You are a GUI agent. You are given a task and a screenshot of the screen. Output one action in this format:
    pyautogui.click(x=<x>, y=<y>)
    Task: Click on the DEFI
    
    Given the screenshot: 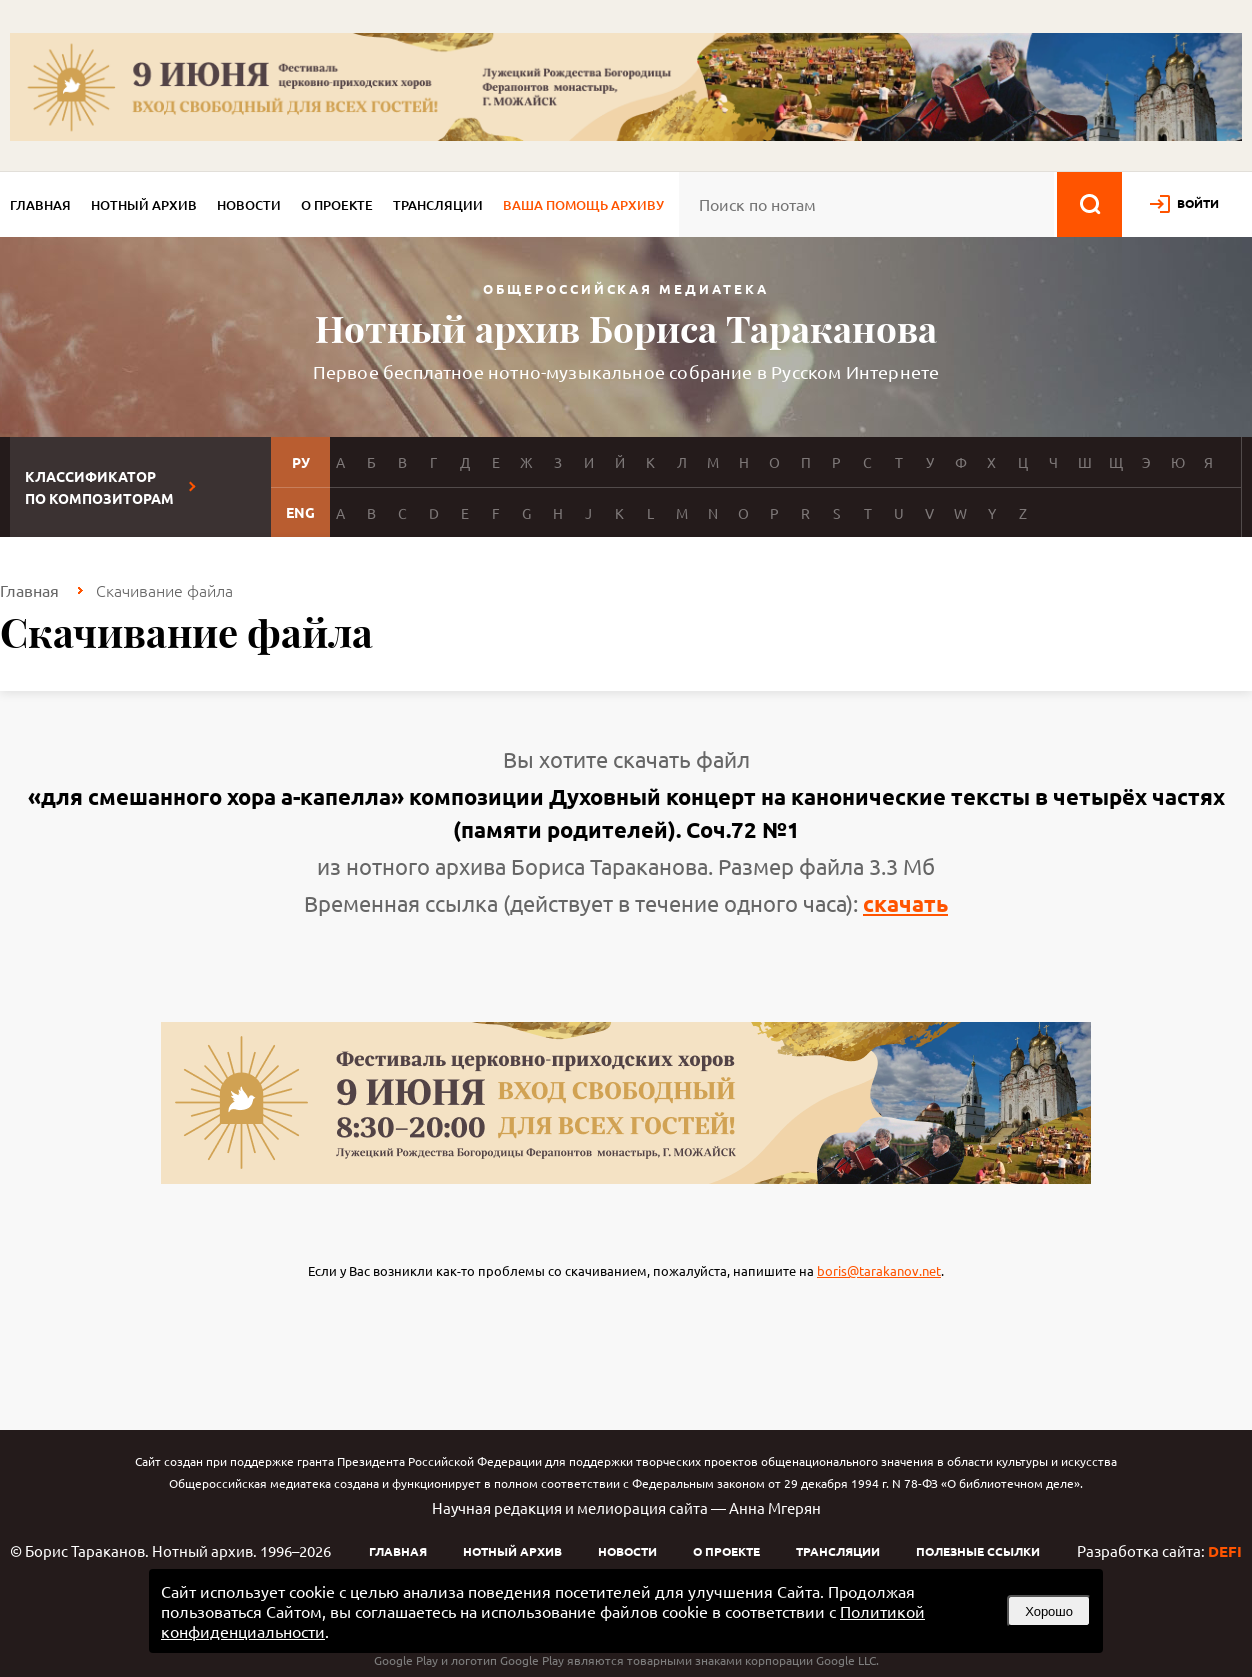 What is the action you would take?
    pyautogui.click(x=1225, y=1551)
    